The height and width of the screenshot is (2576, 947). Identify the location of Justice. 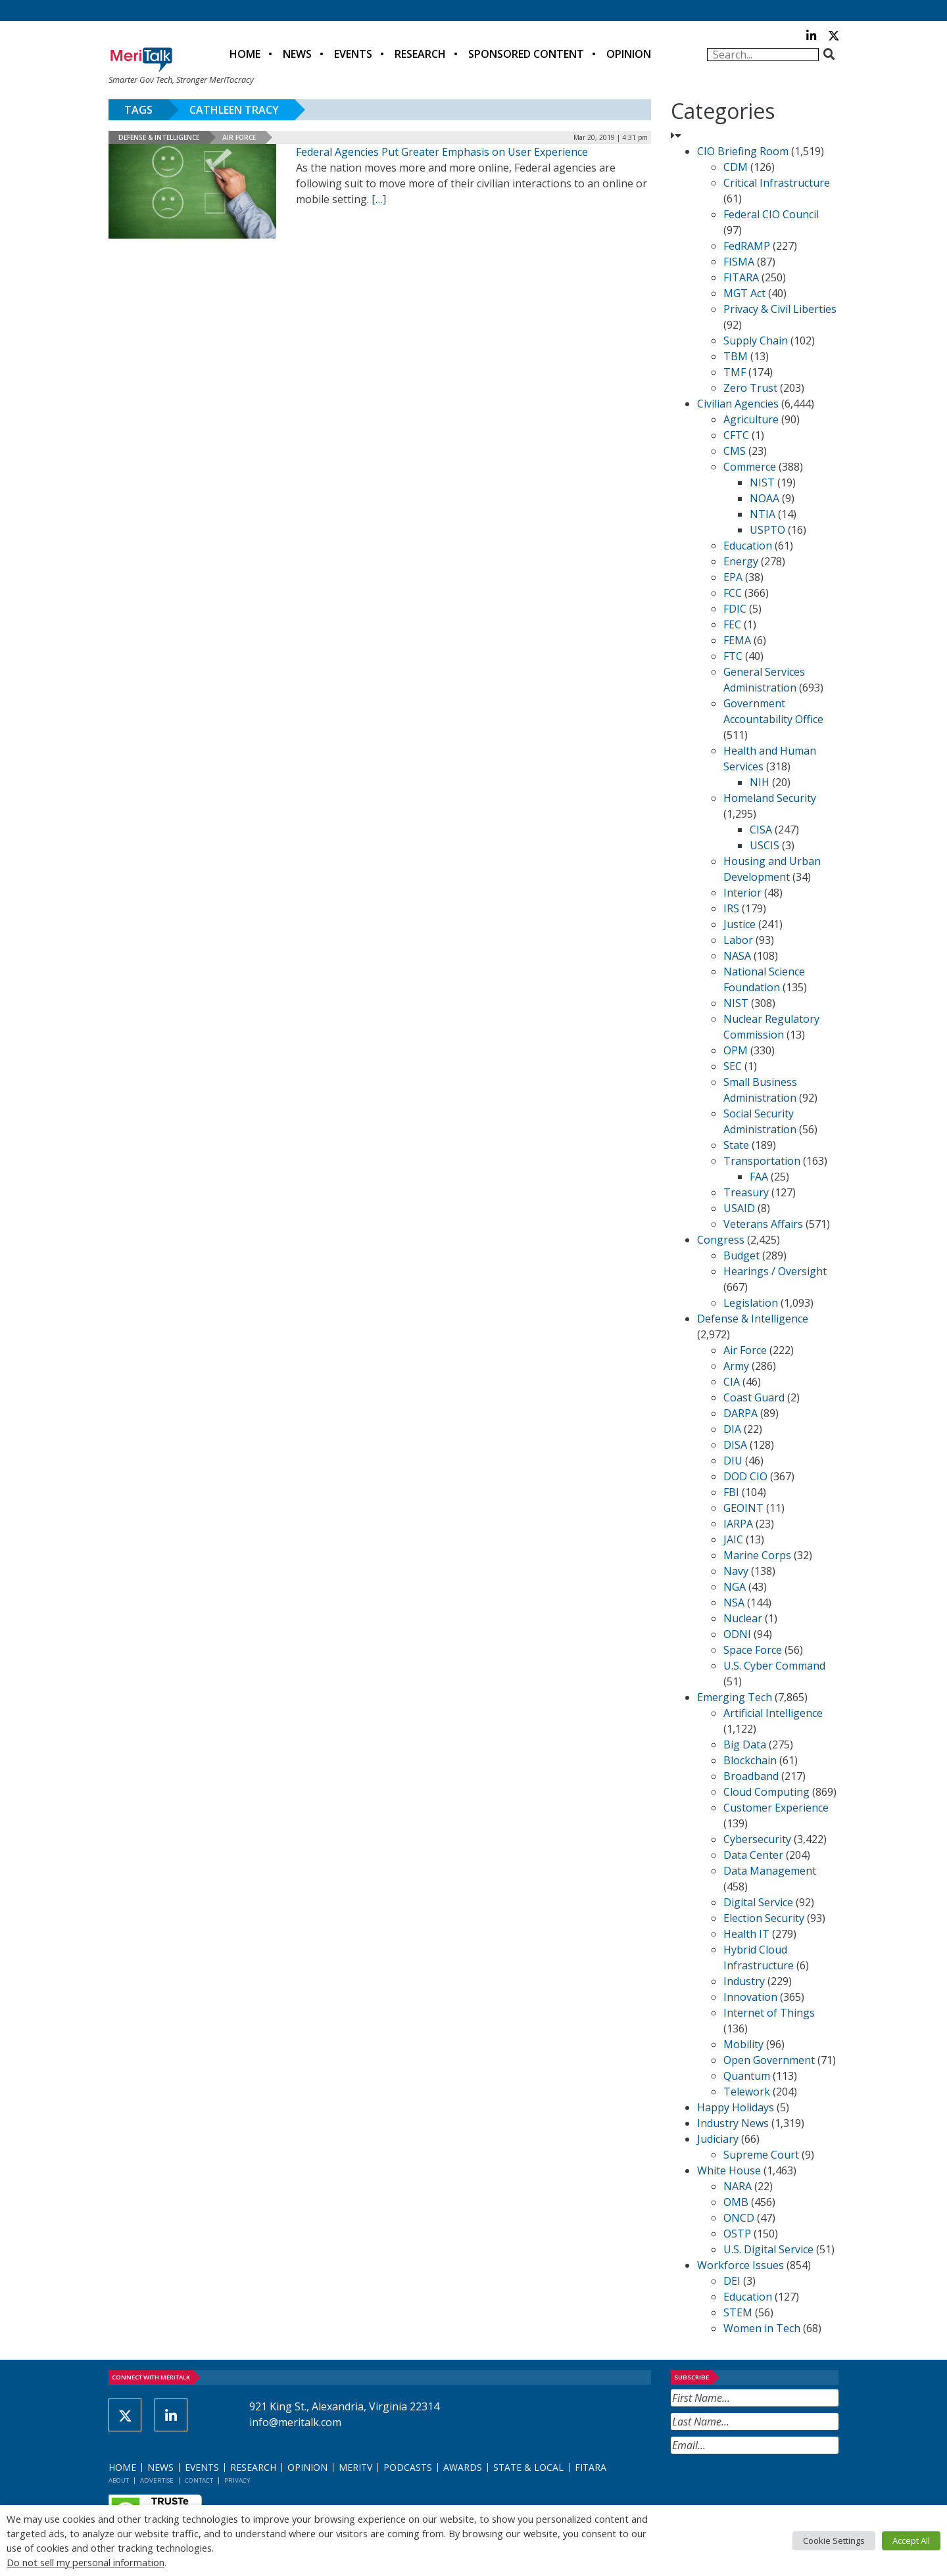
(739, 924).